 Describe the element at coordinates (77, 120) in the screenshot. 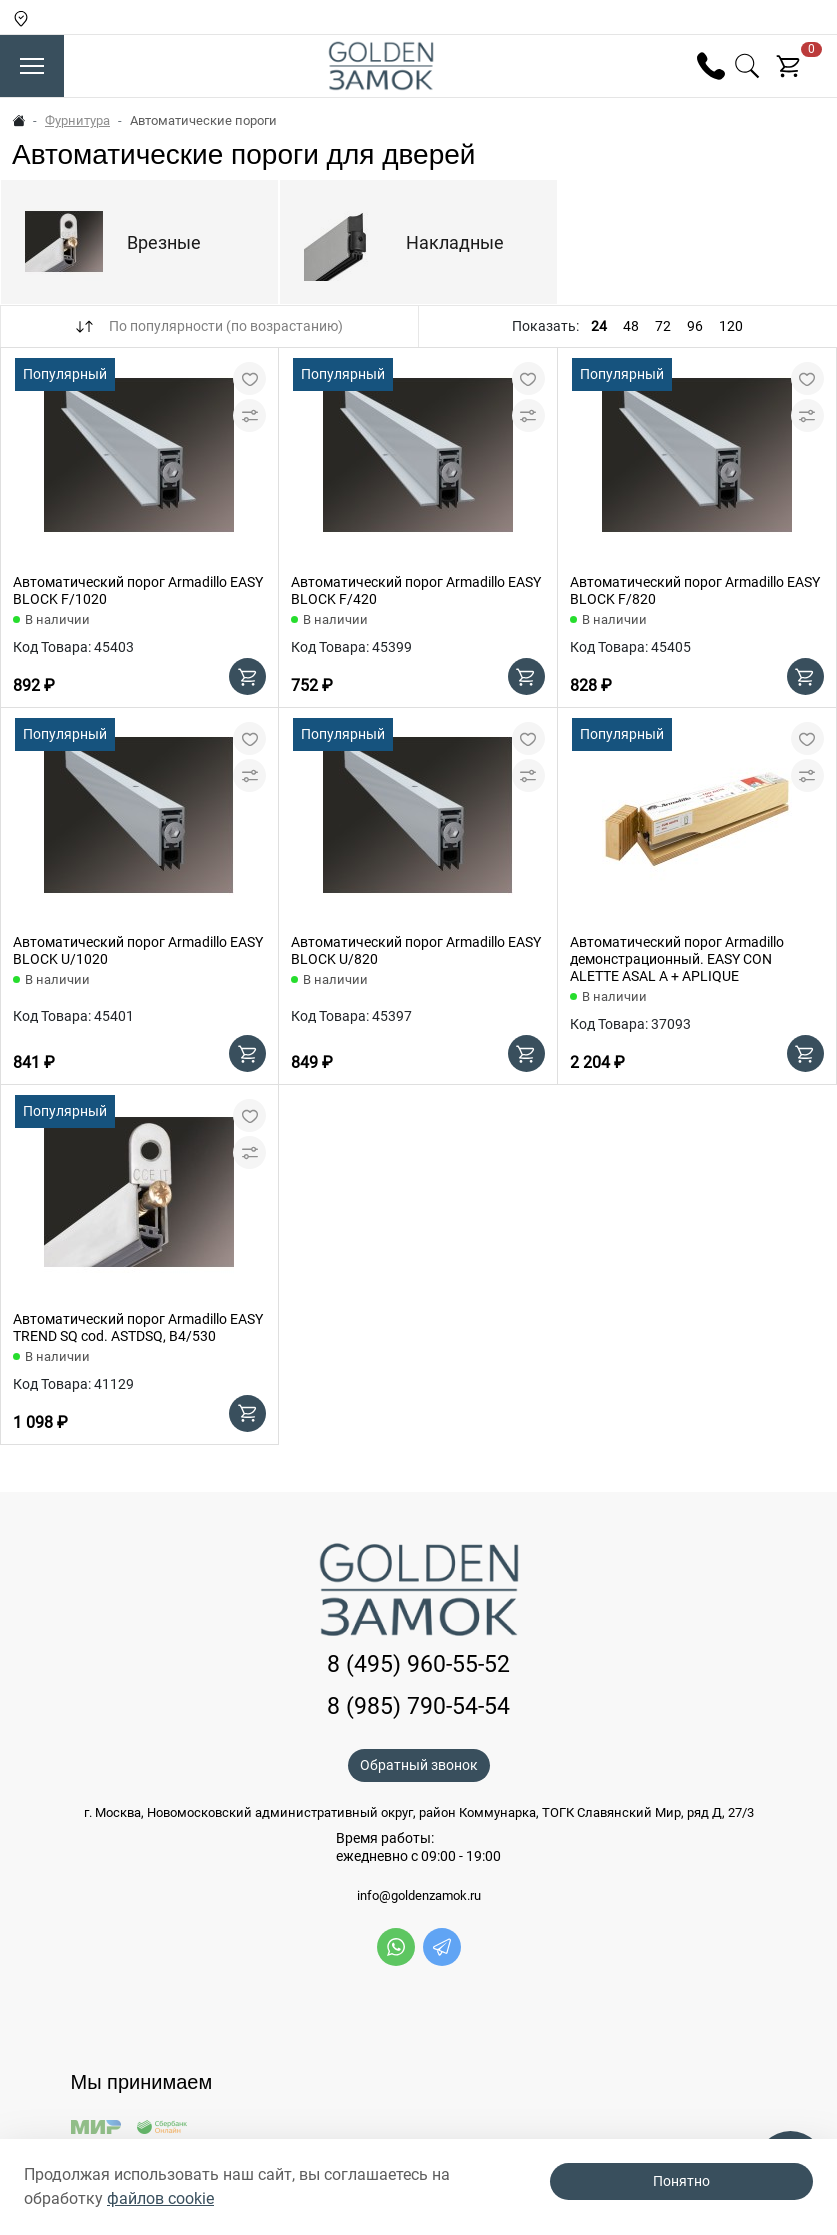

I see `Фурнитура` at that location.